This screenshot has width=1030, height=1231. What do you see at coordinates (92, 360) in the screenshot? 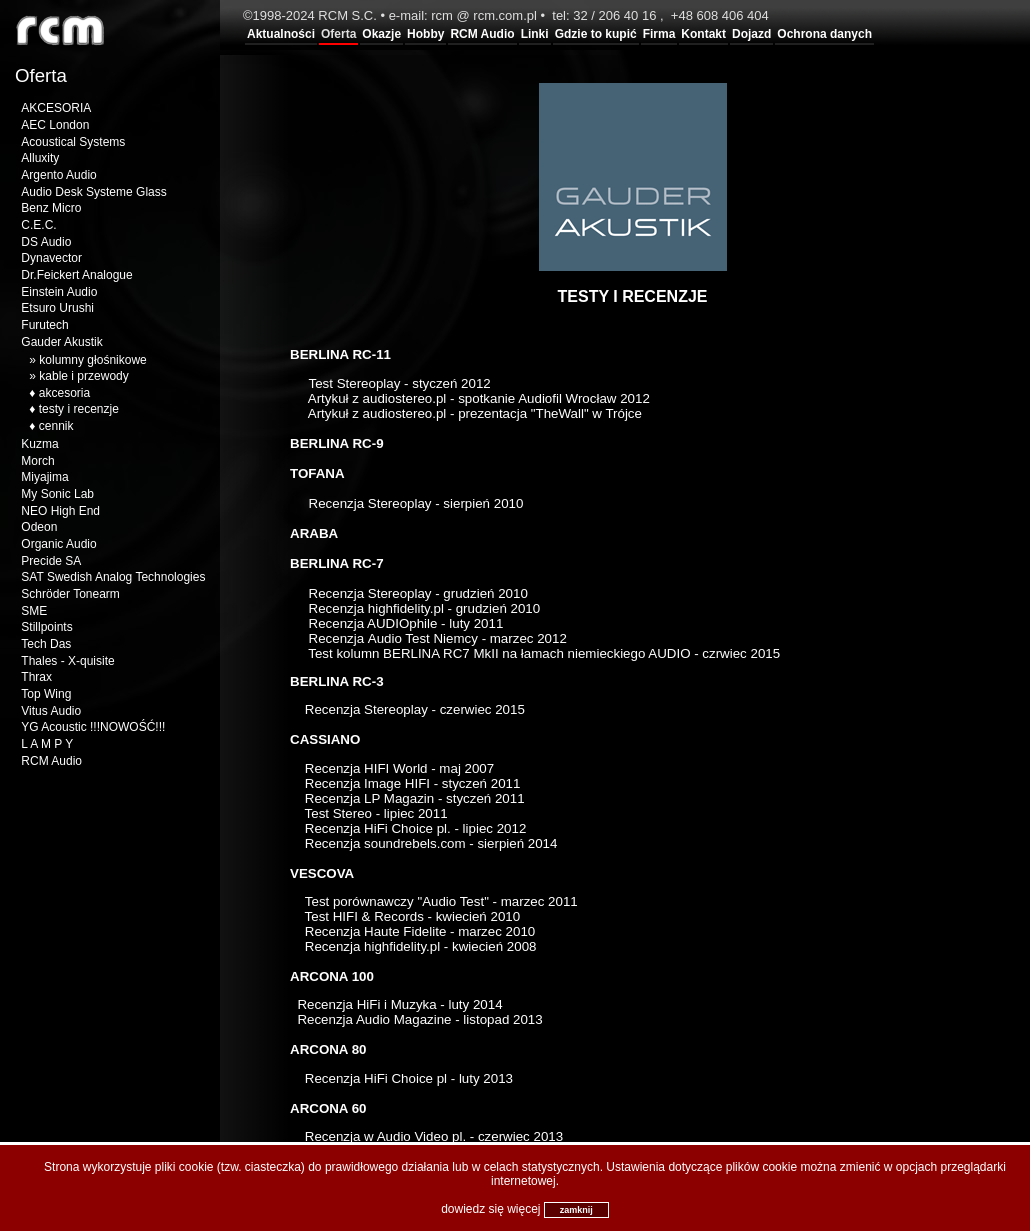
I see `kolumny głośnikowe` at bounding box center [92, 360].